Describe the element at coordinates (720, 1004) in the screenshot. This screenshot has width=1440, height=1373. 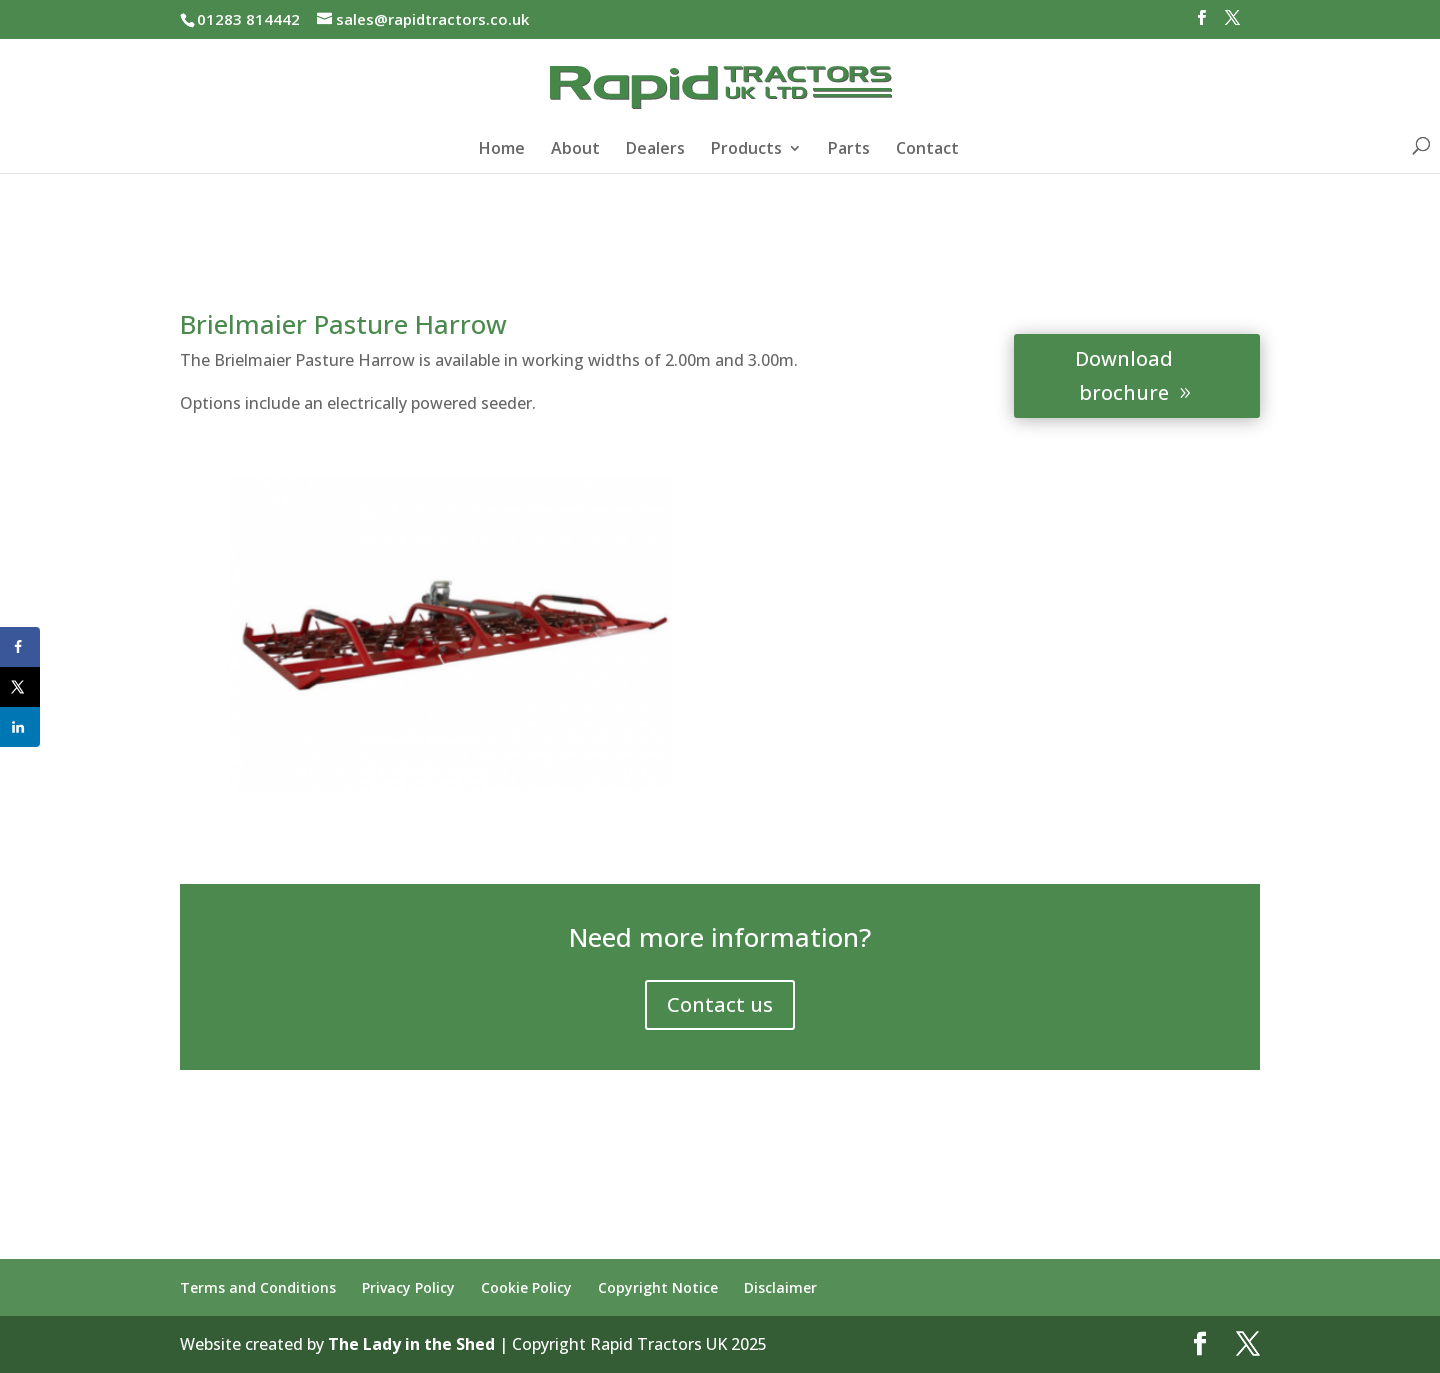
I see `Contact us` at that location.